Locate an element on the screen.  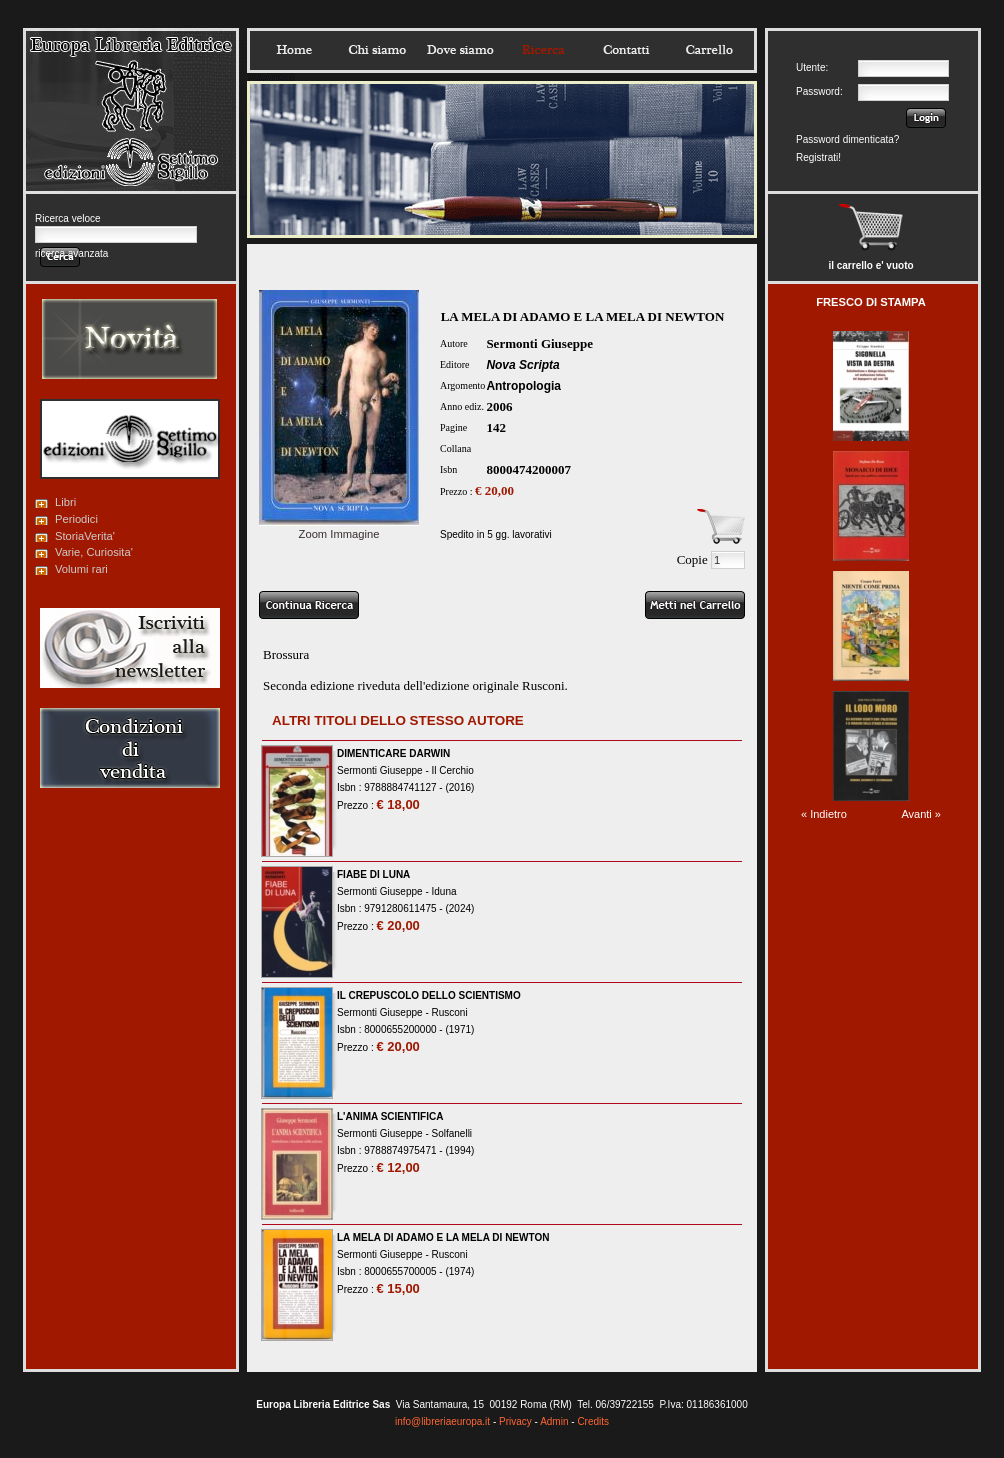
Chisiamo is located at coordinates (377, 50).